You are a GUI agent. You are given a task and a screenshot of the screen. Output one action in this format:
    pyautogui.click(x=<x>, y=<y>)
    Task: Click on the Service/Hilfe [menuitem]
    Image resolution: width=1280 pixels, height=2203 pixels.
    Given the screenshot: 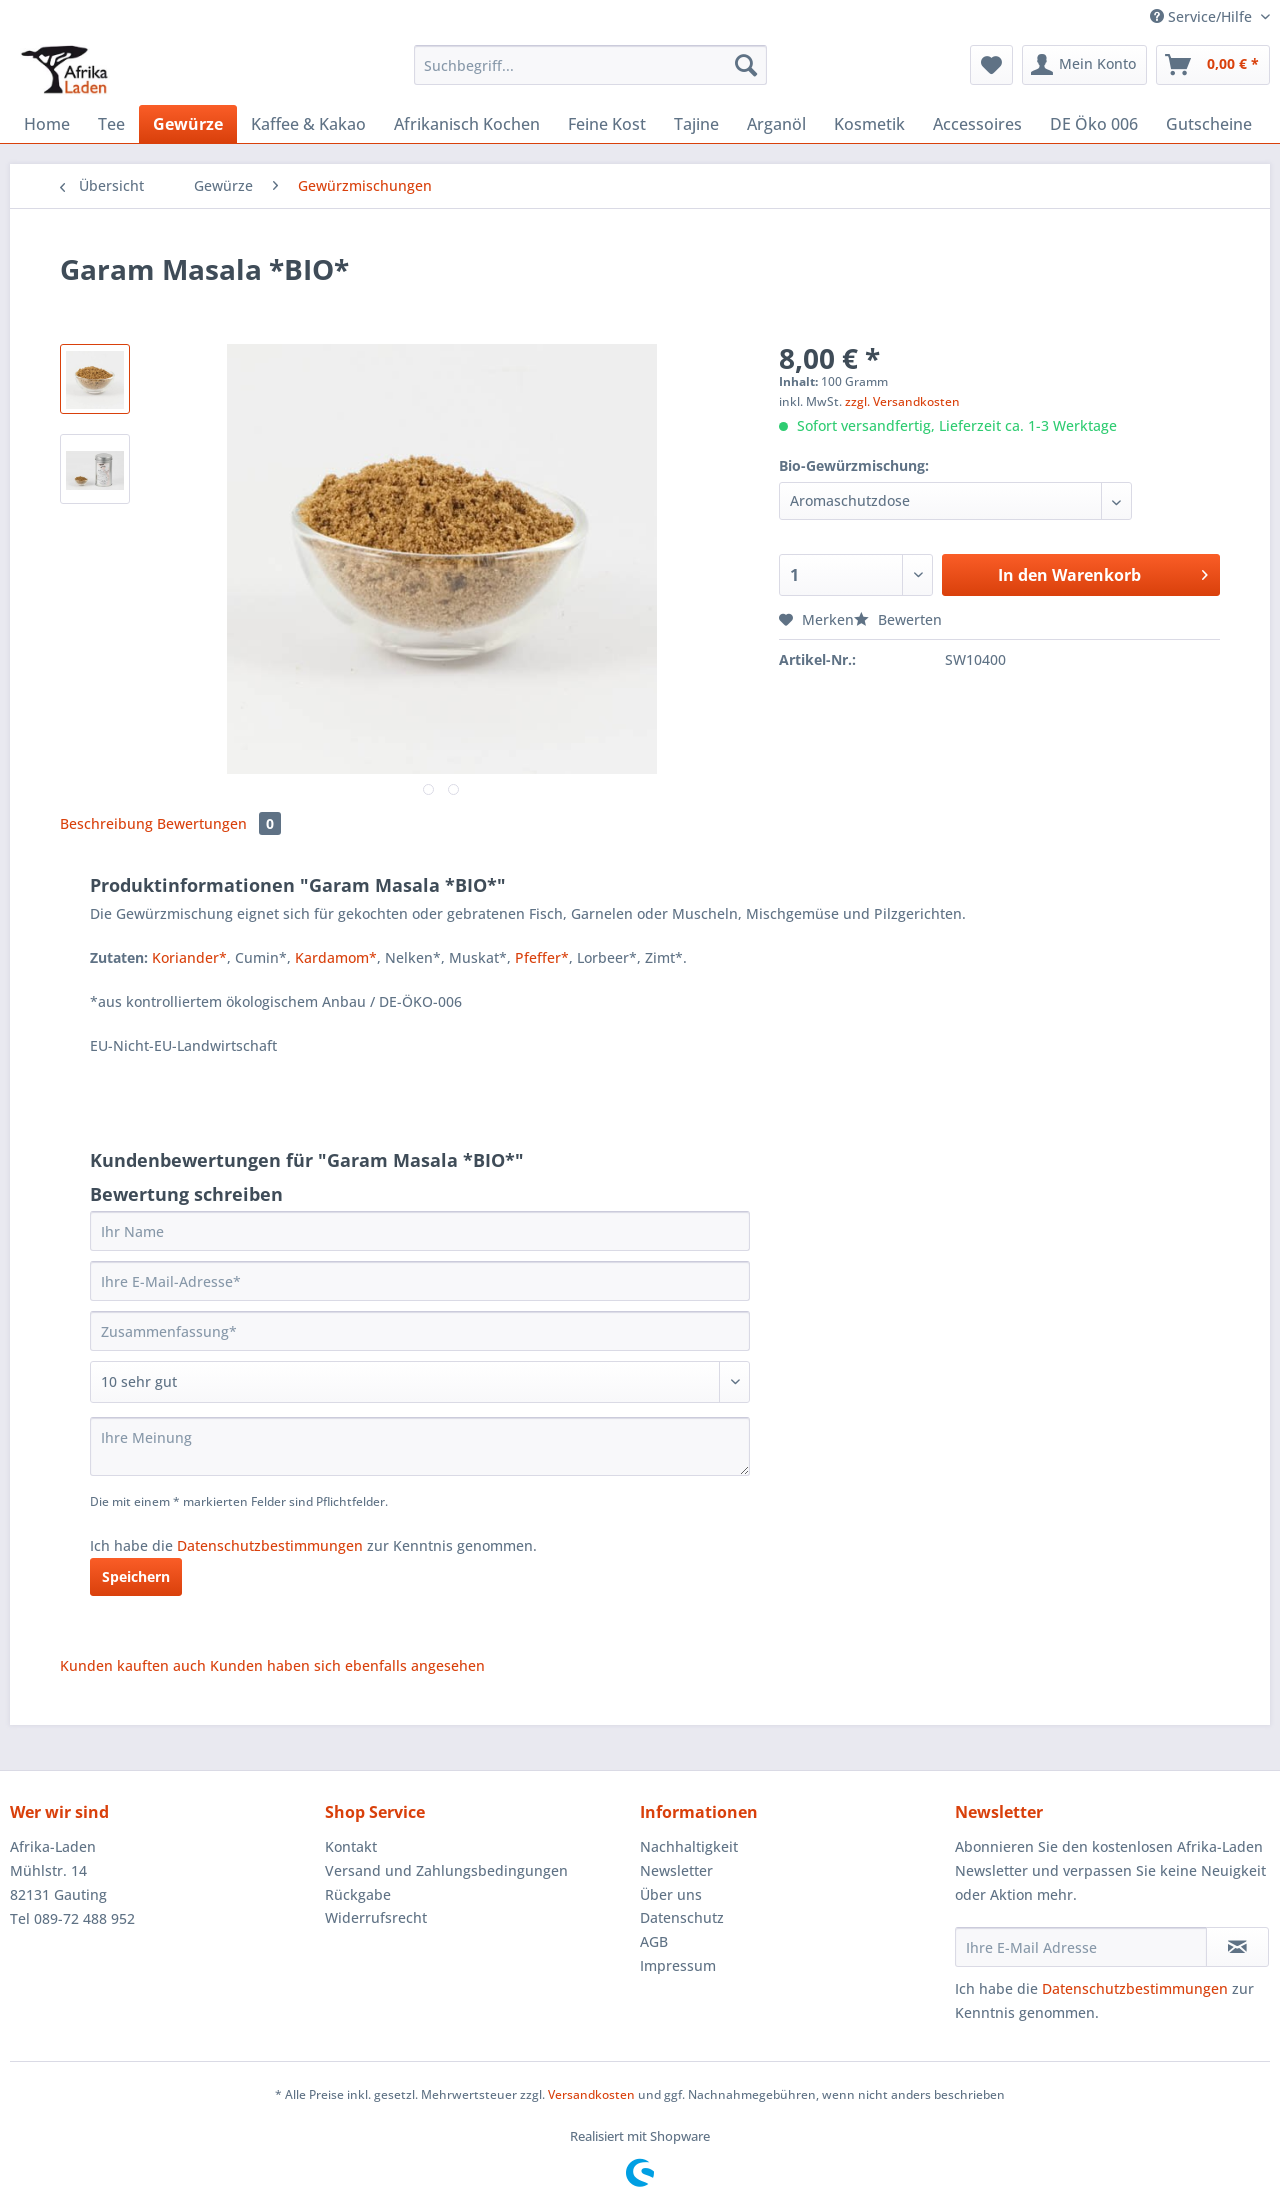 What is the action you would take?
    pyautogui.click(x=1203, y=16)
    